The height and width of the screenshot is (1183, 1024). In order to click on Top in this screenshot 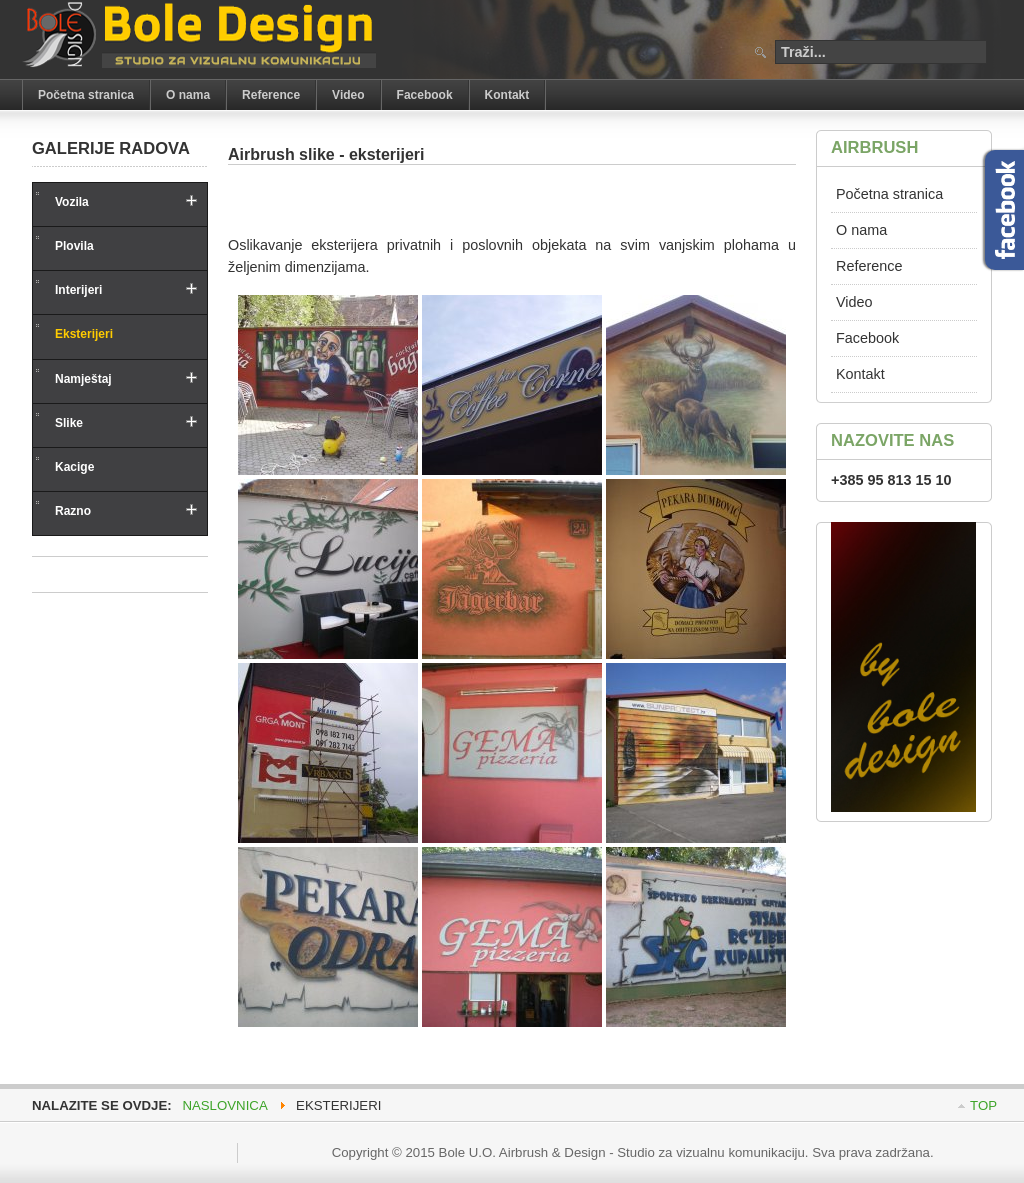, I will do `click(983, 1105)`.